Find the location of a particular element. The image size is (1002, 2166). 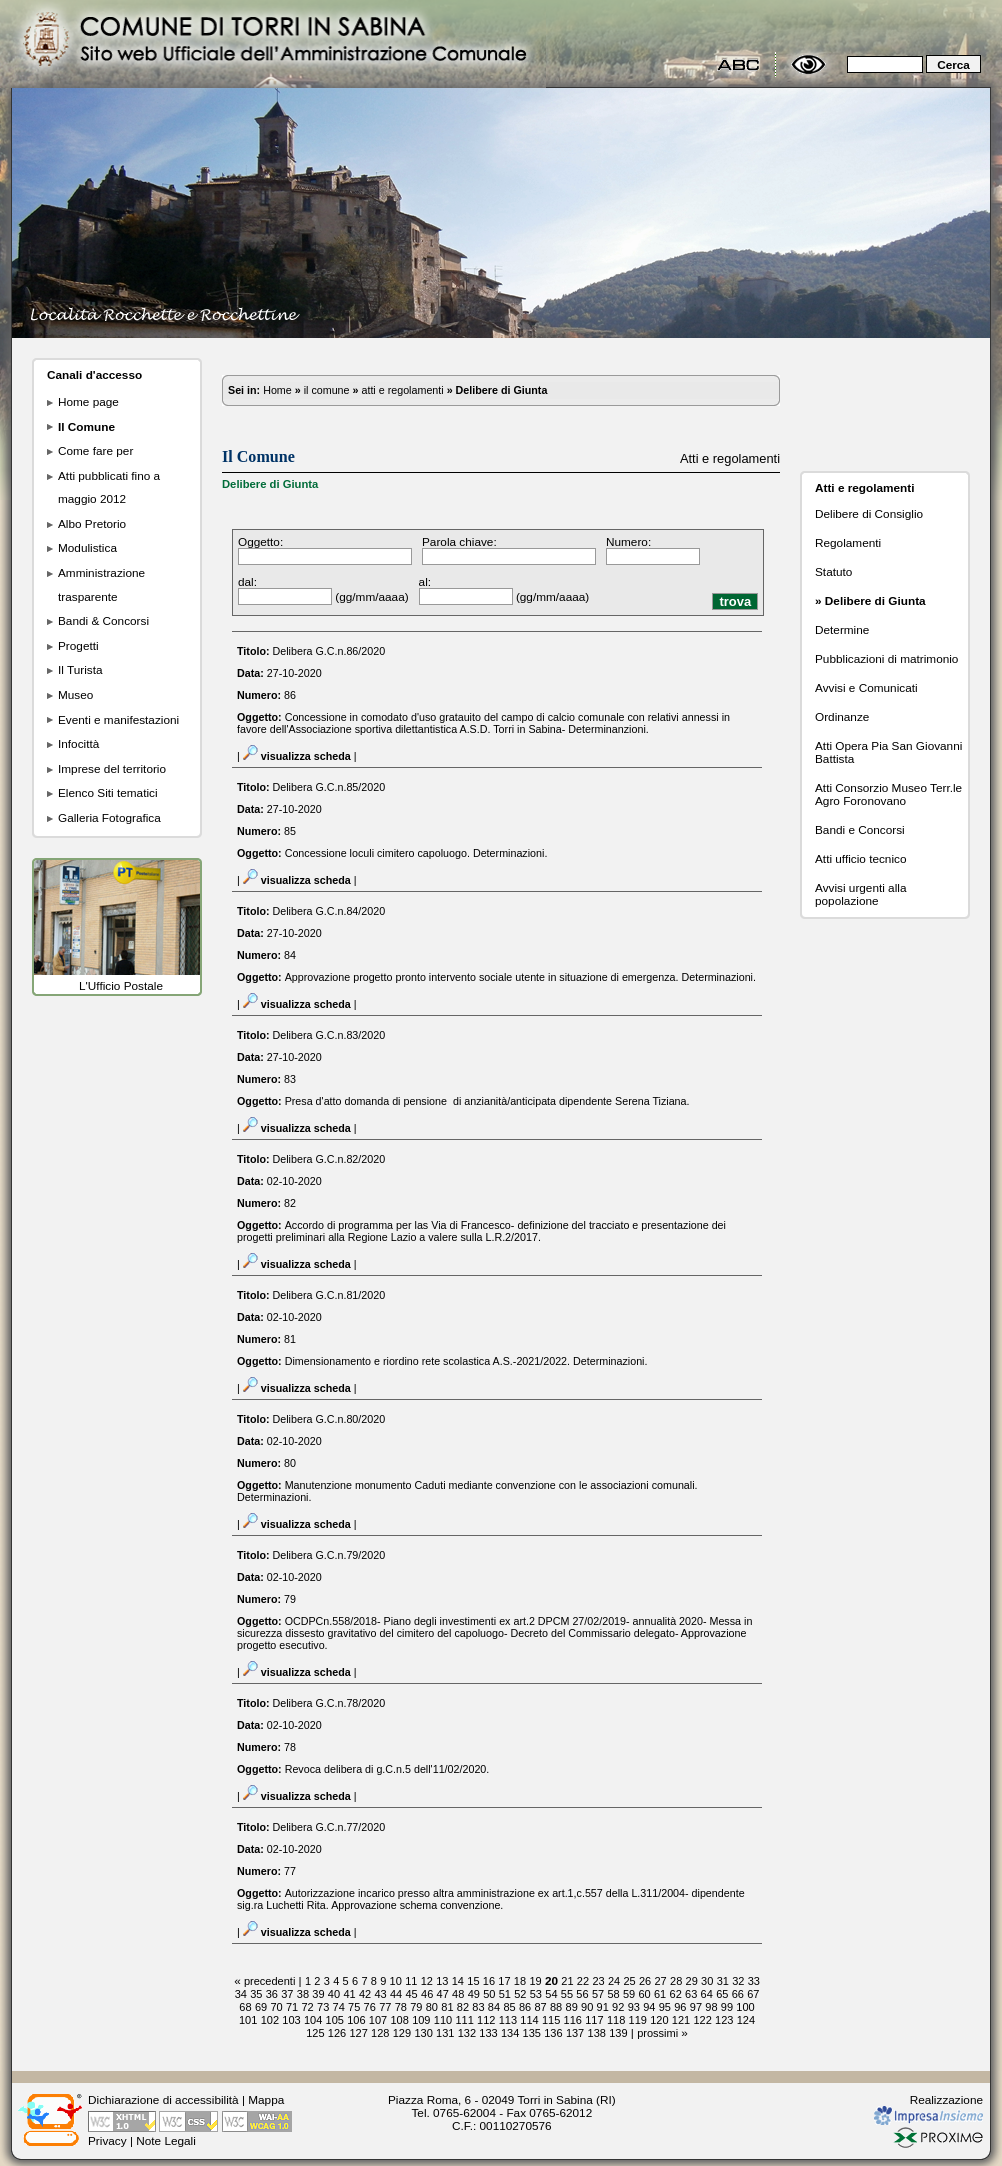

122 is located at coordinates (702, 2020).